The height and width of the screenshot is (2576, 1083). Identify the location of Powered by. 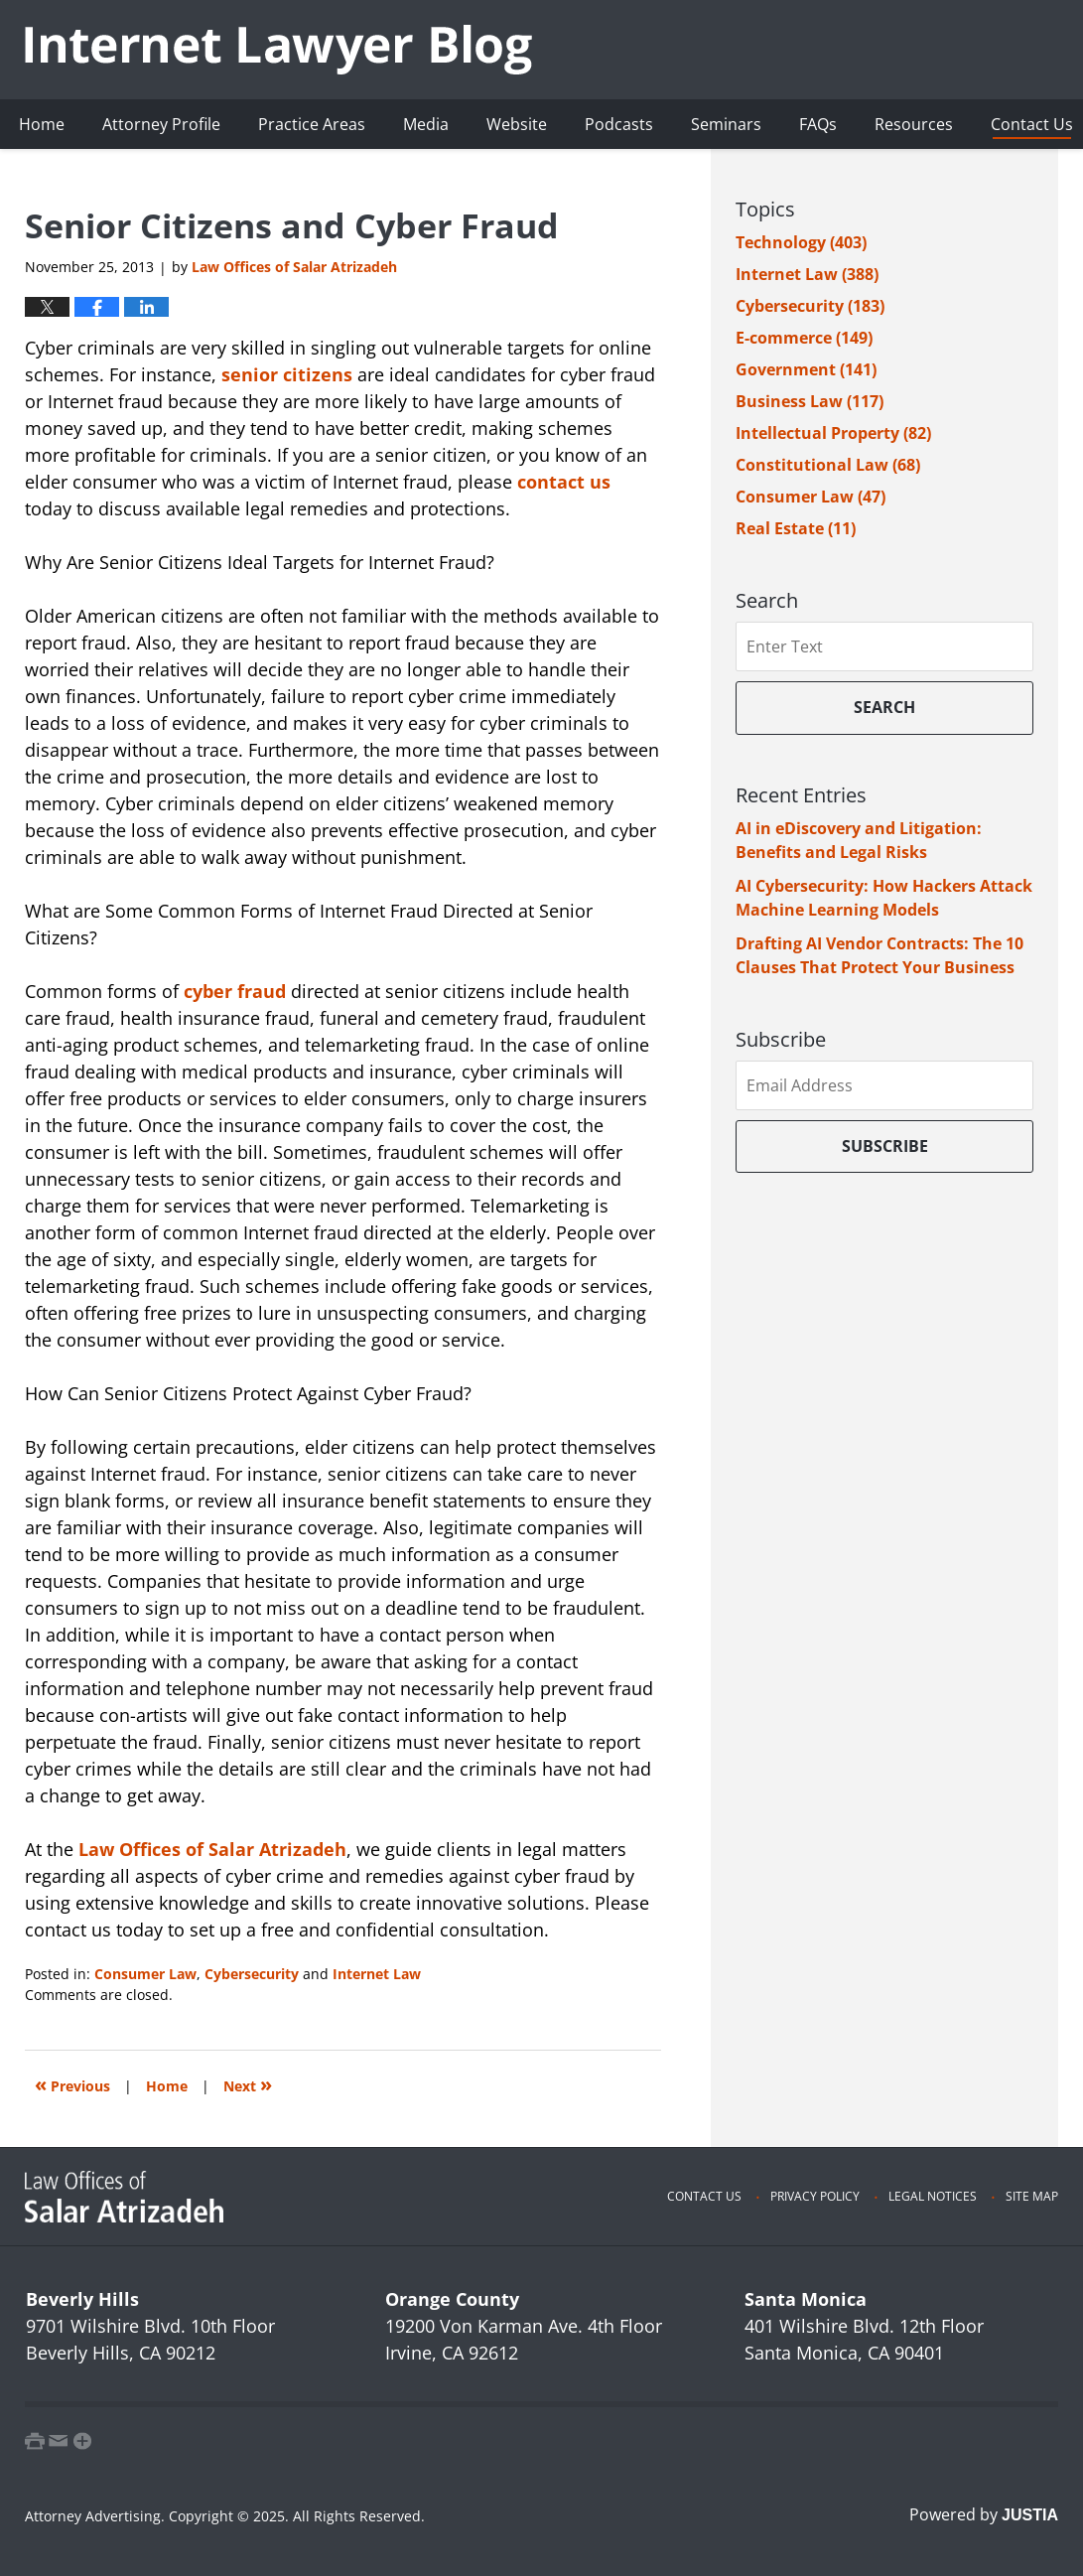
(983, 2514).